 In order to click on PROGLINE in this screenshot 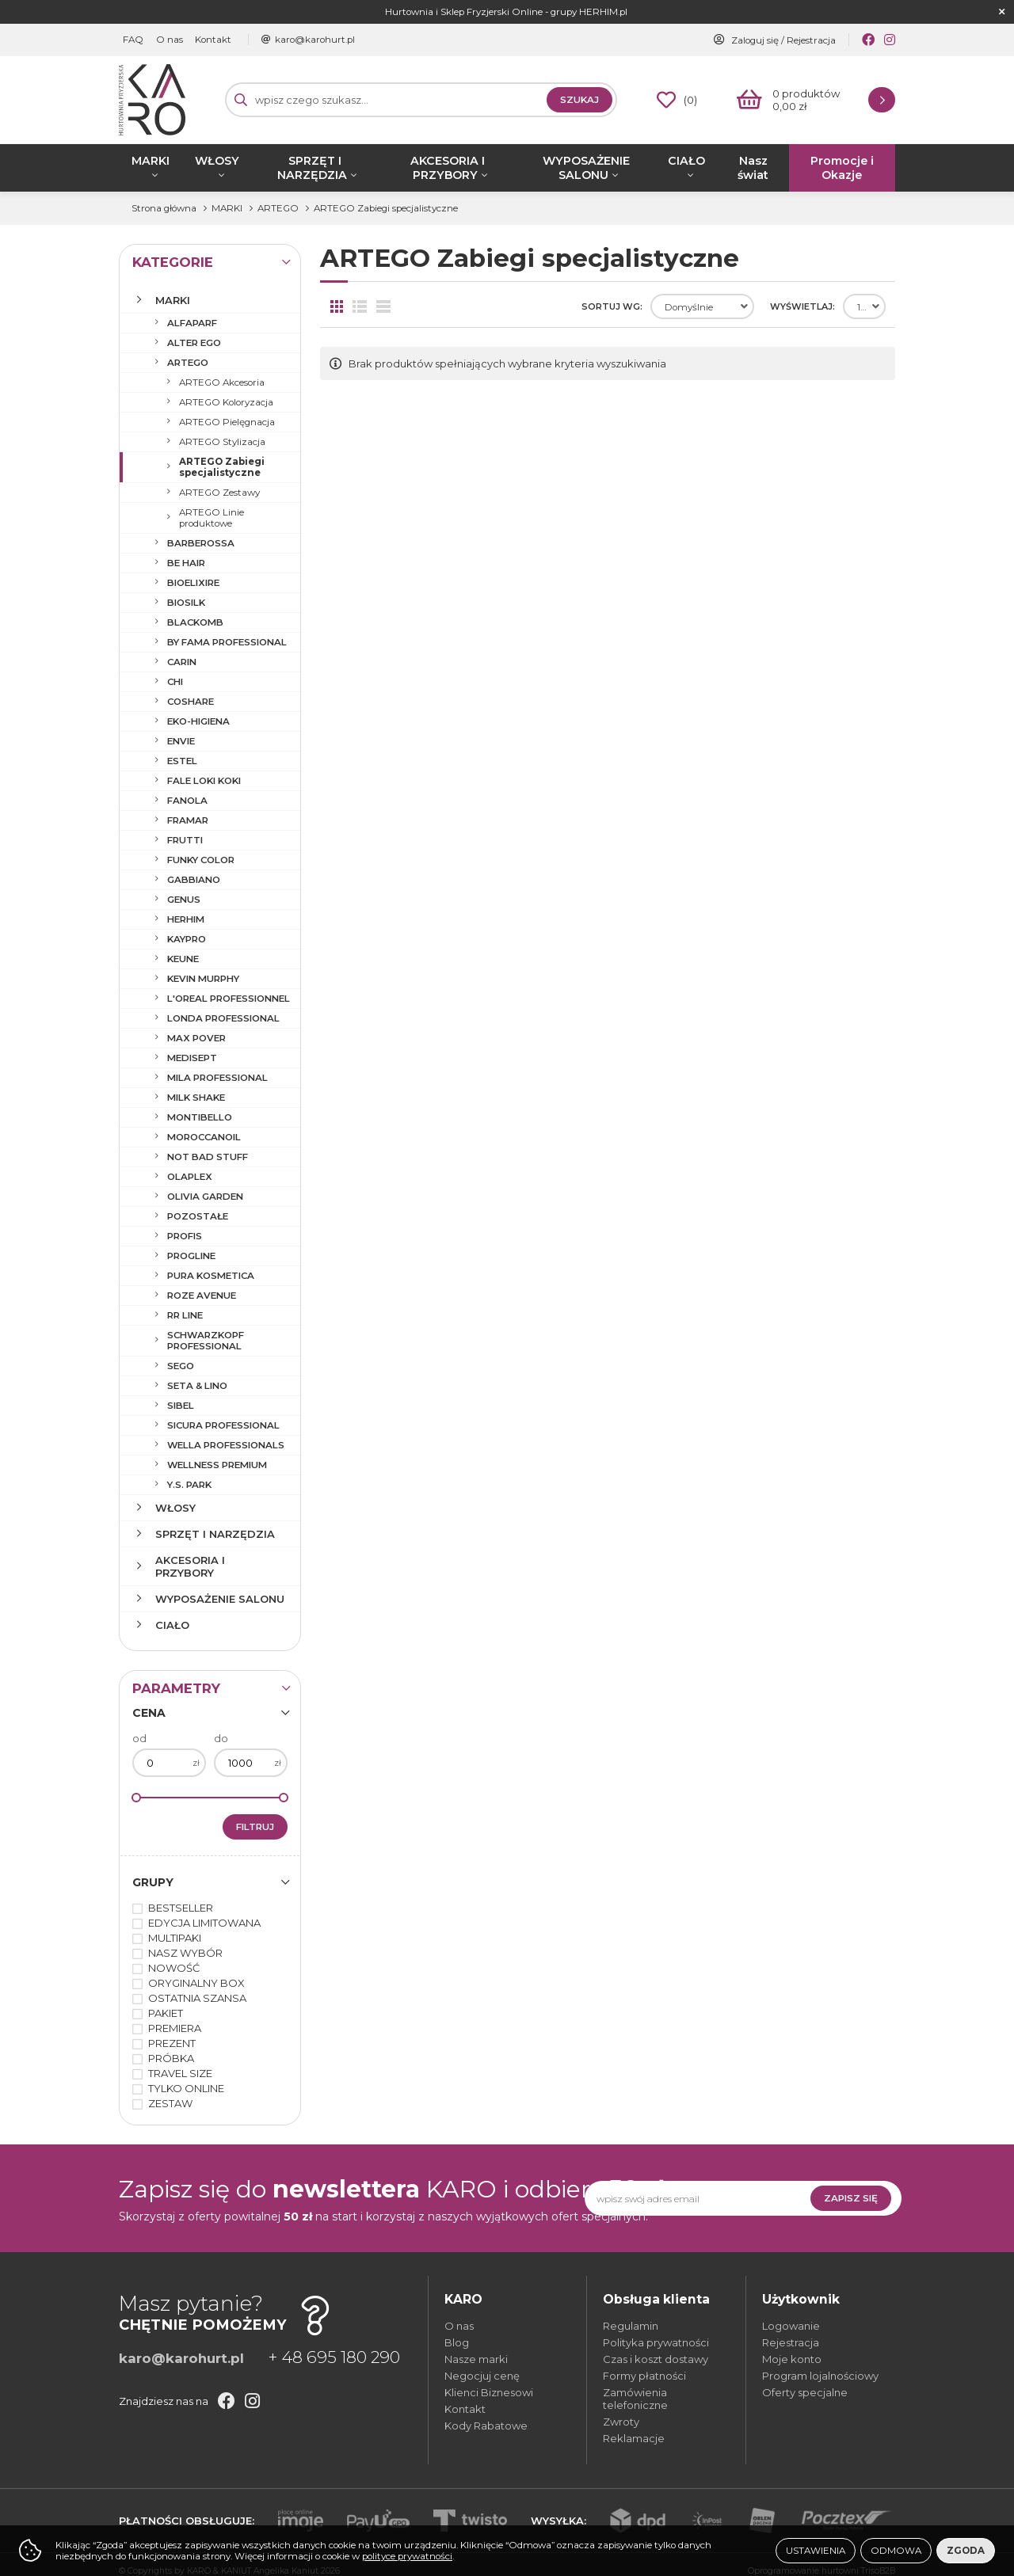, I will do `click(191, 1255)`.